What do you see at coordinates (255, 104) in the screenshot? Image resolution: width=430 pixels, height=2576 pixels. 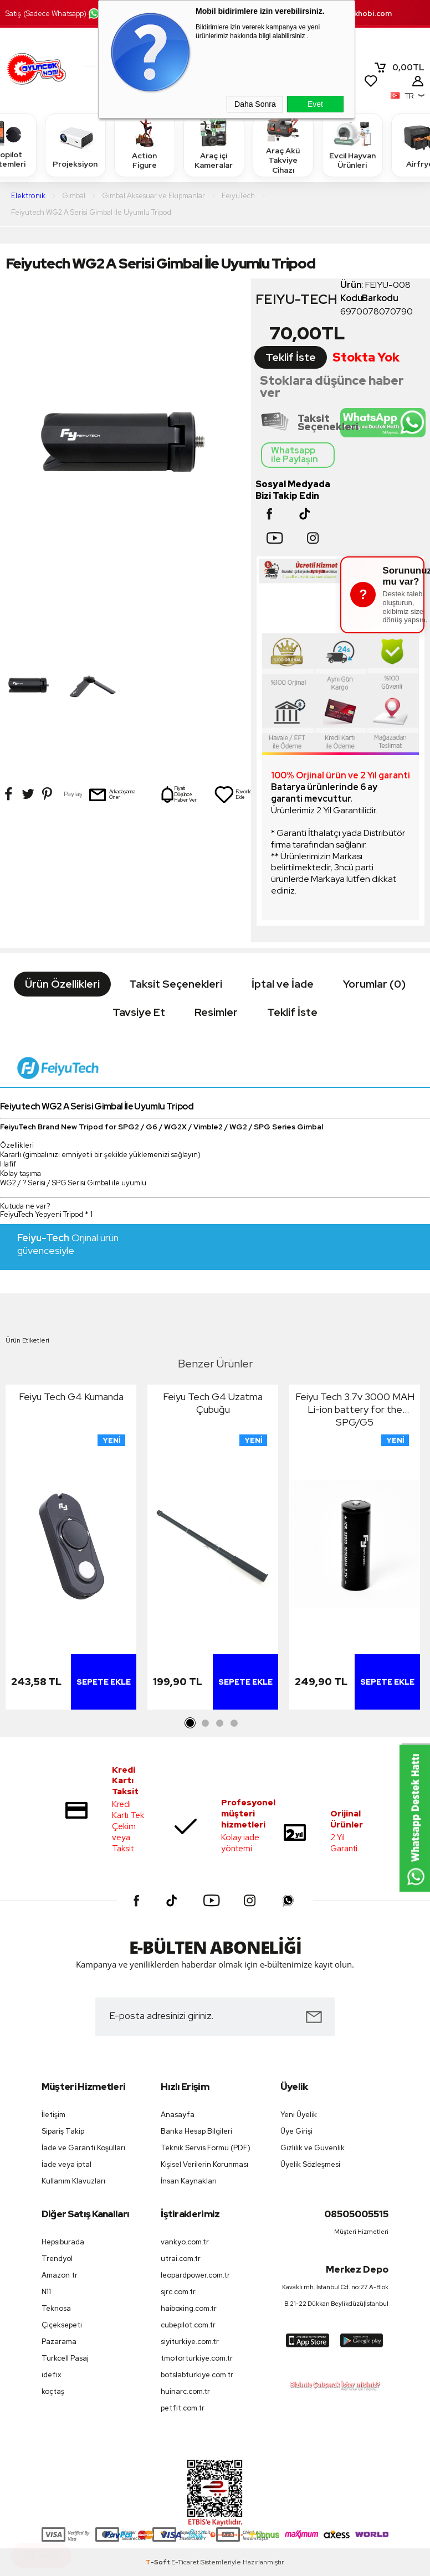 I see `Daha Sonra` at bounding box center [255, 104].